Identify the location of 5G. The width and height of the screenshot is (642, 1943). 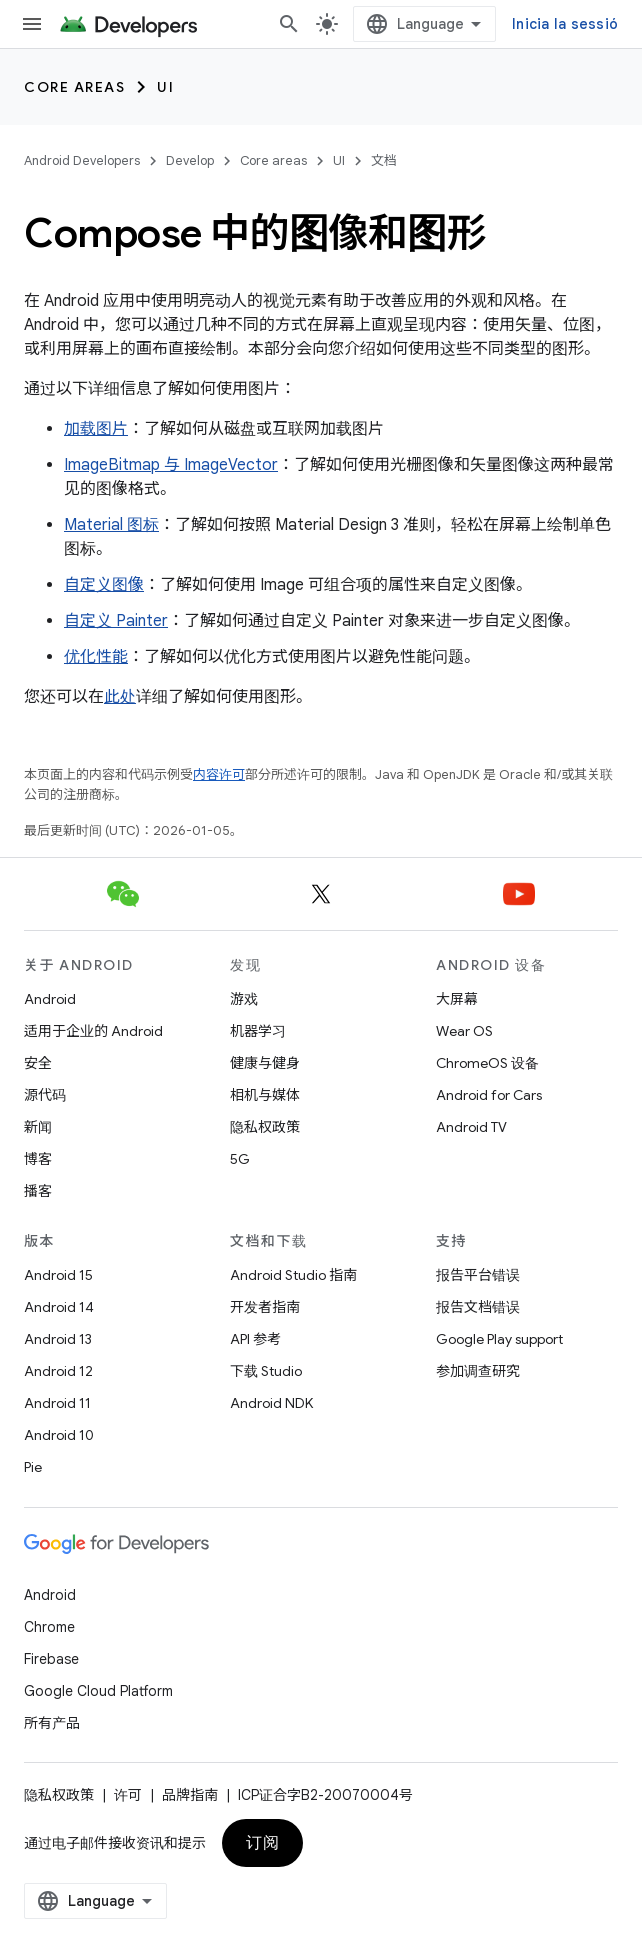
(240, 1159).